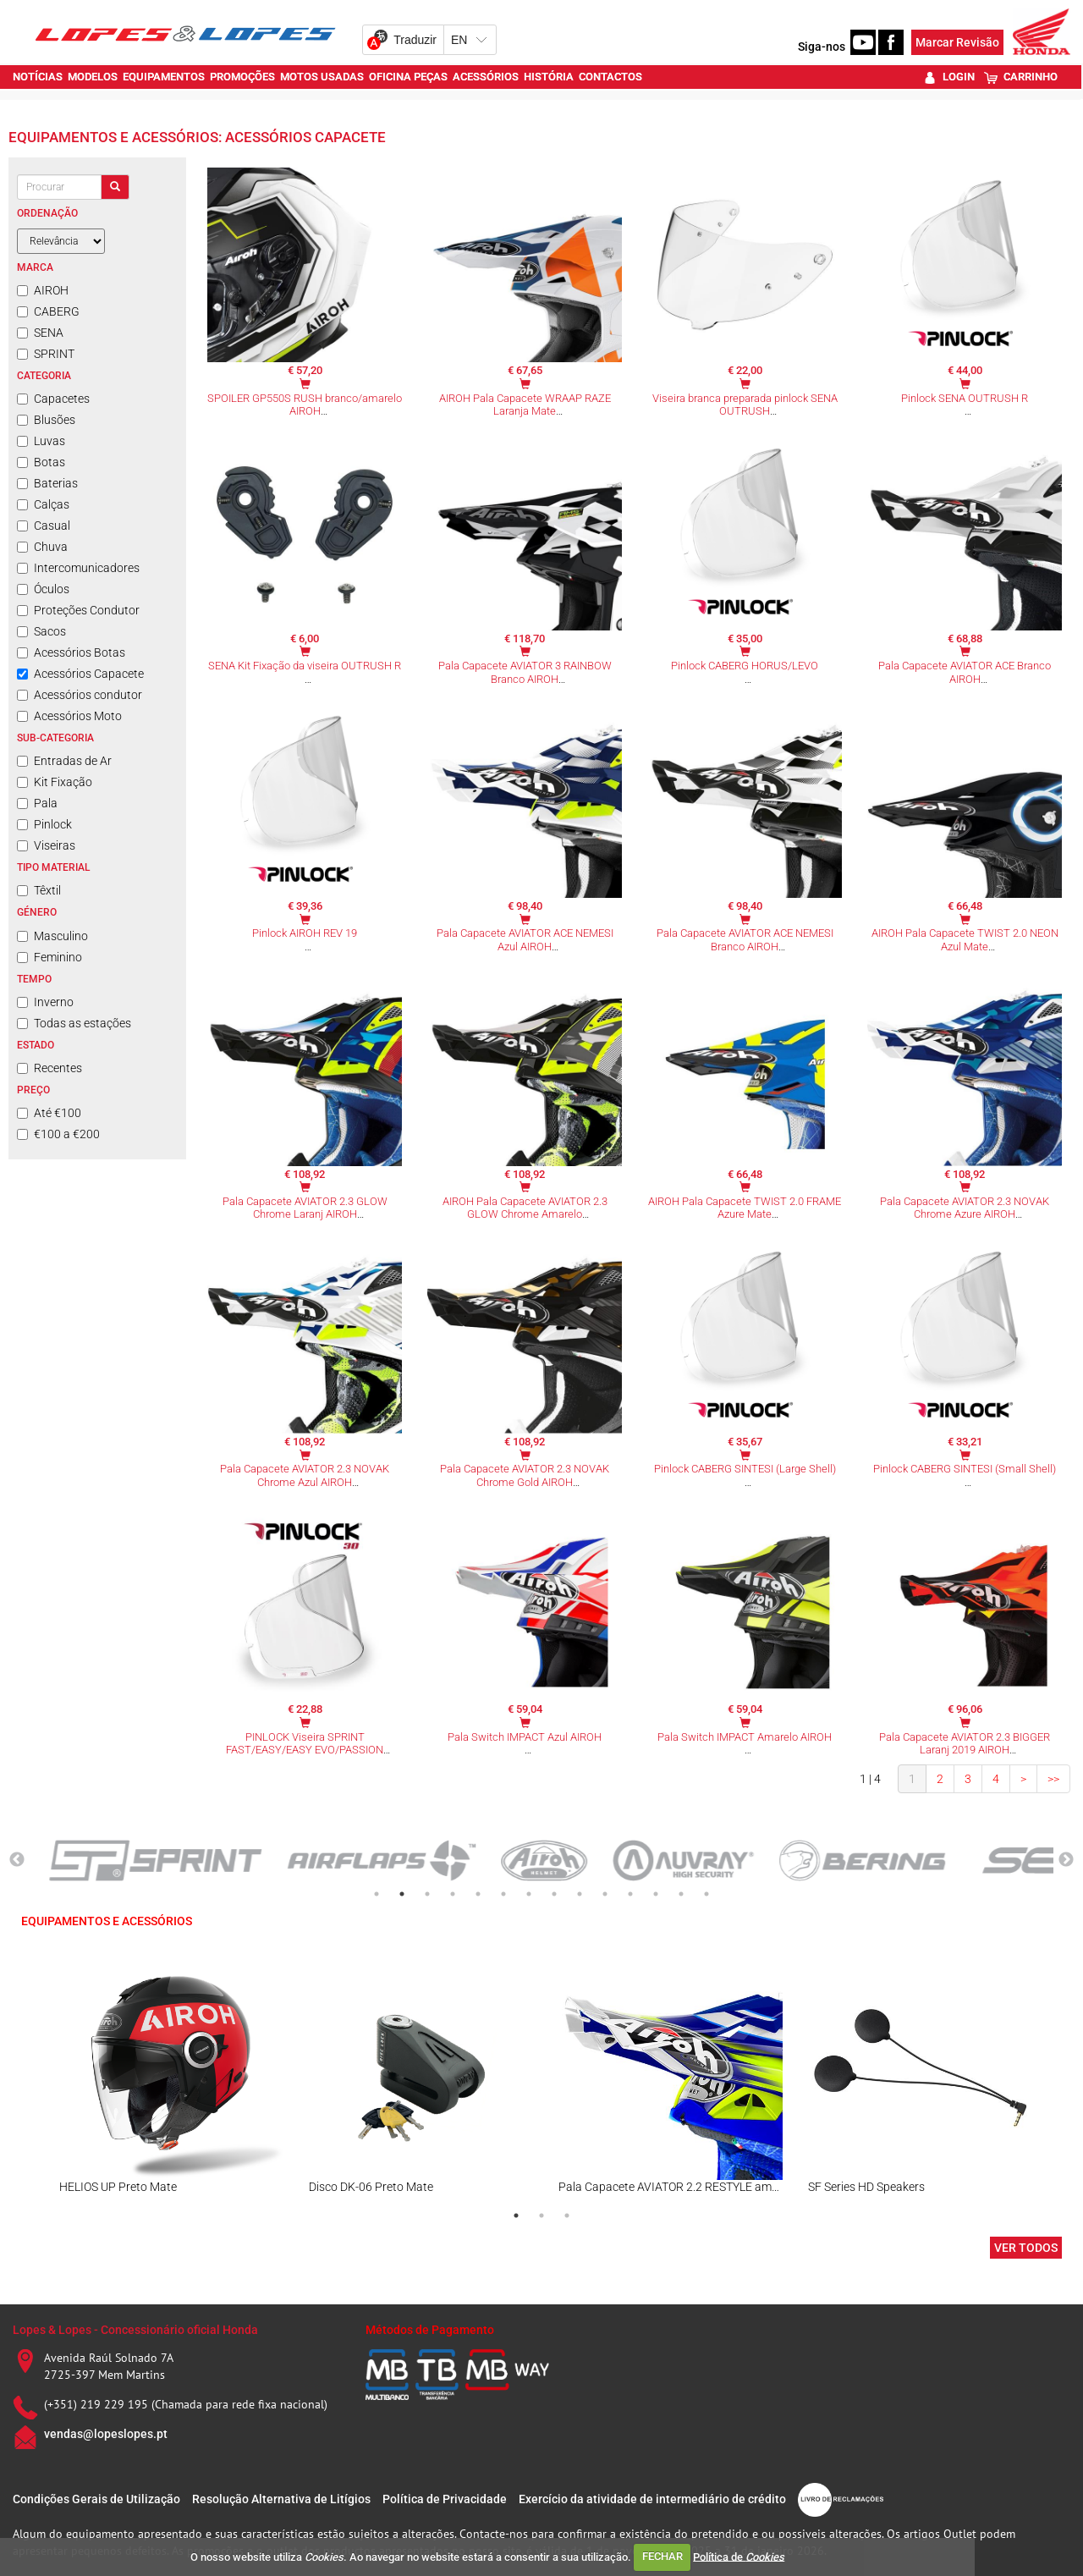 The image size is (1083, 2576). What do you see at coordinates (43, 525) in the screenshot?
I see `Casual` at bounding box center [43, 525].